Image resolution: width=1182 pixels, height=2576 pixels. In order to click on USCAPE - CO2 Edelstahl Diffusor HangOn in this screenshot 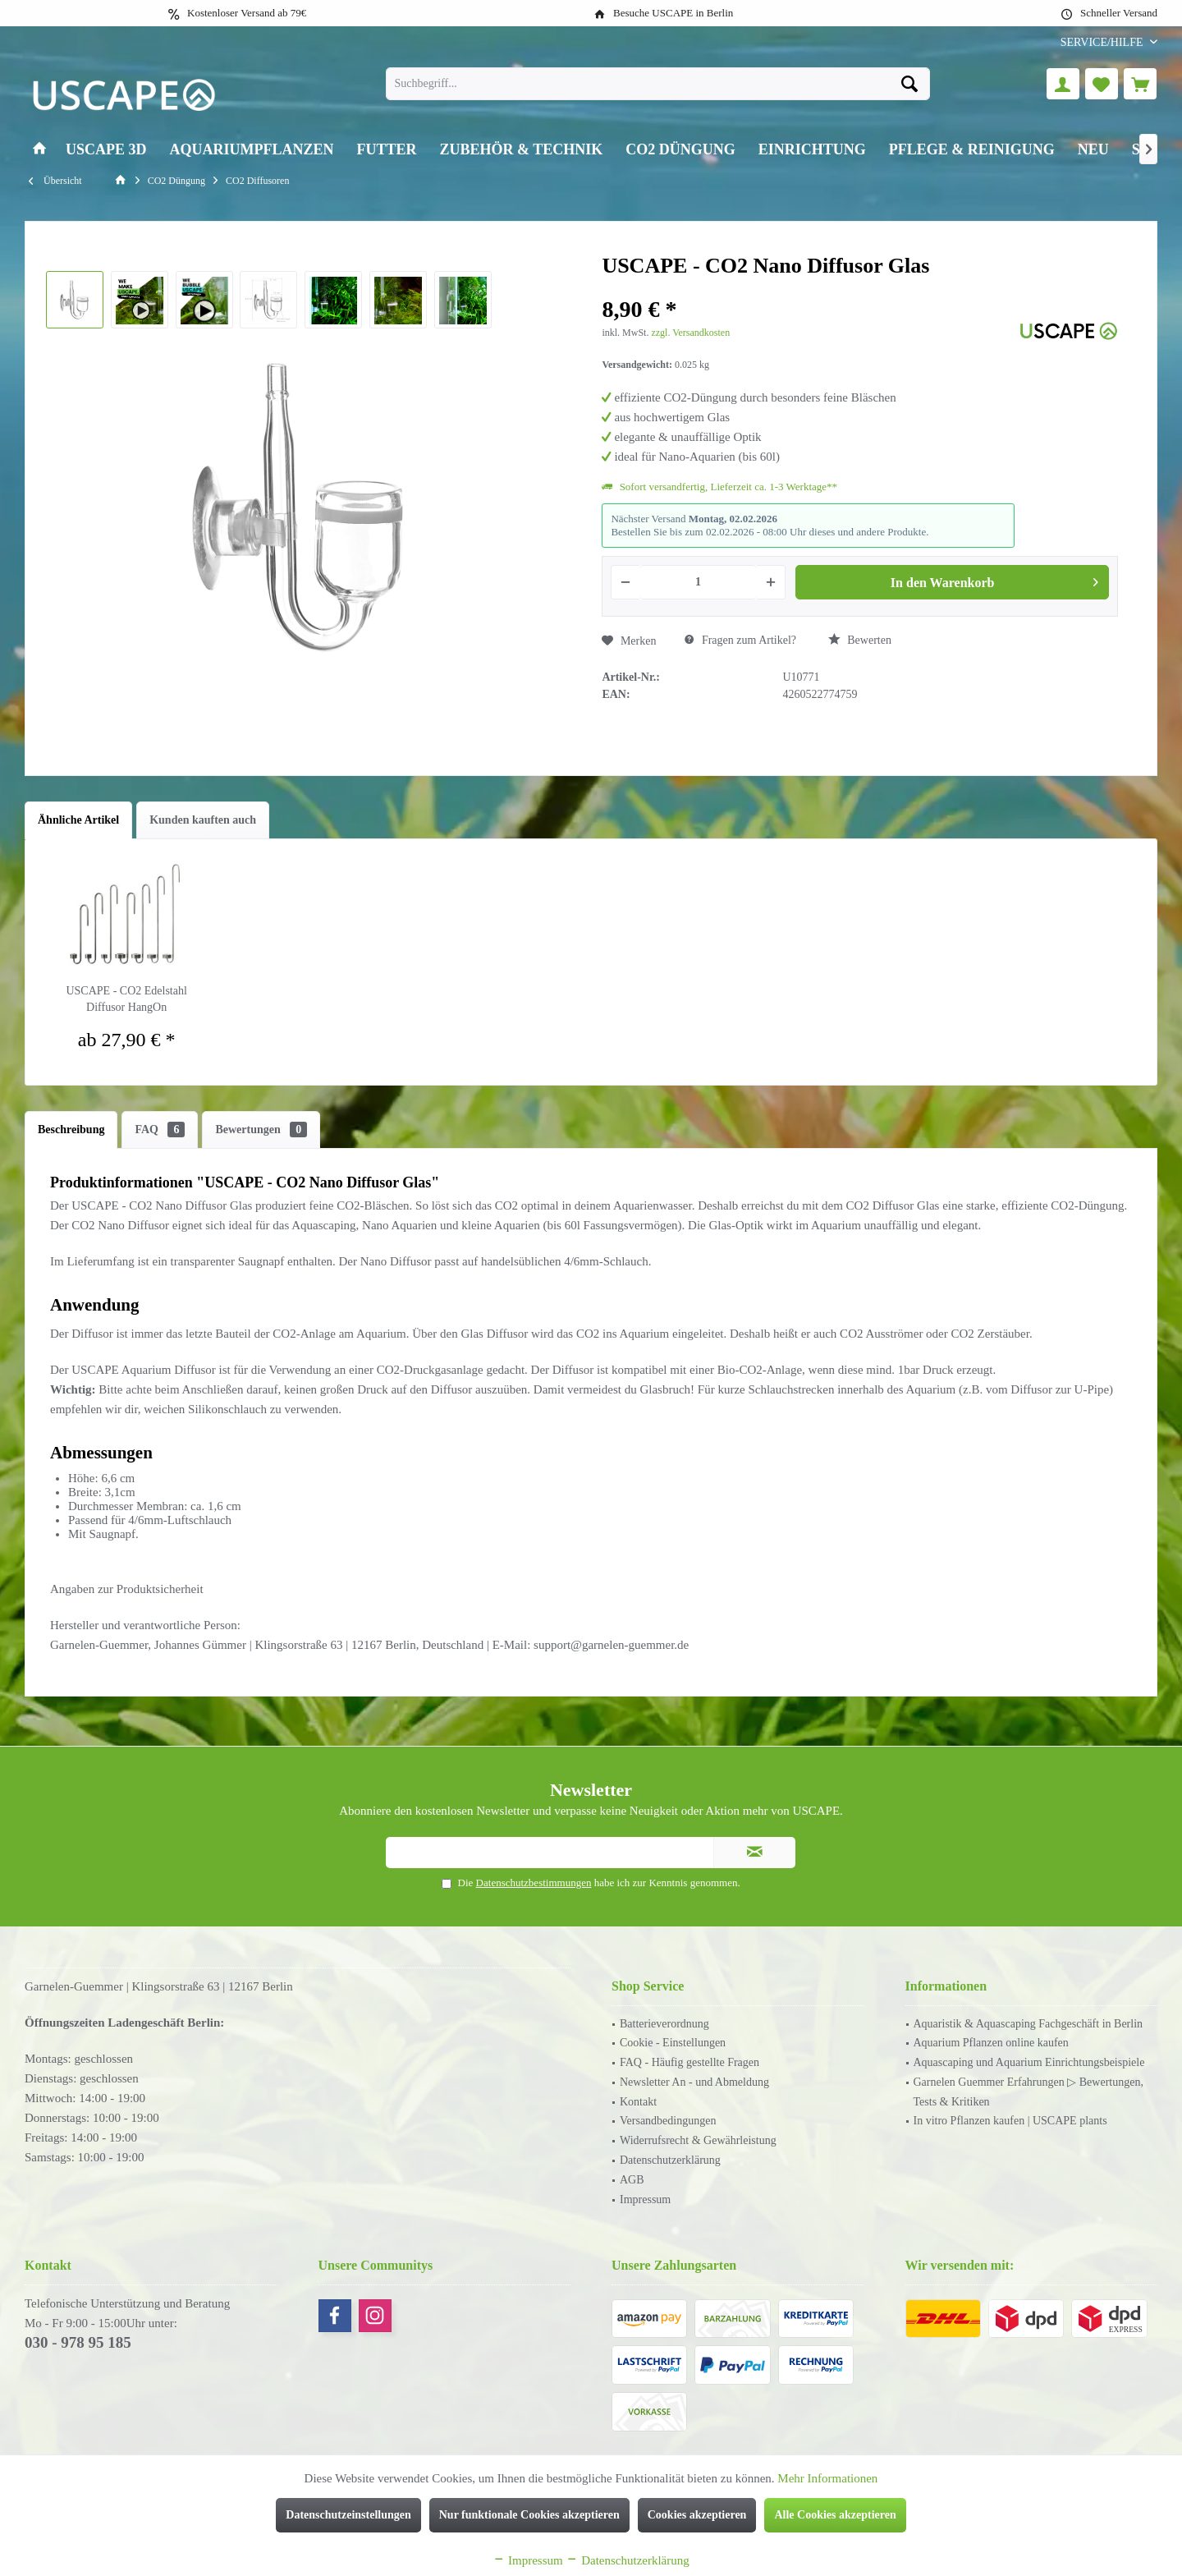, I will do `click(126, 999)`.